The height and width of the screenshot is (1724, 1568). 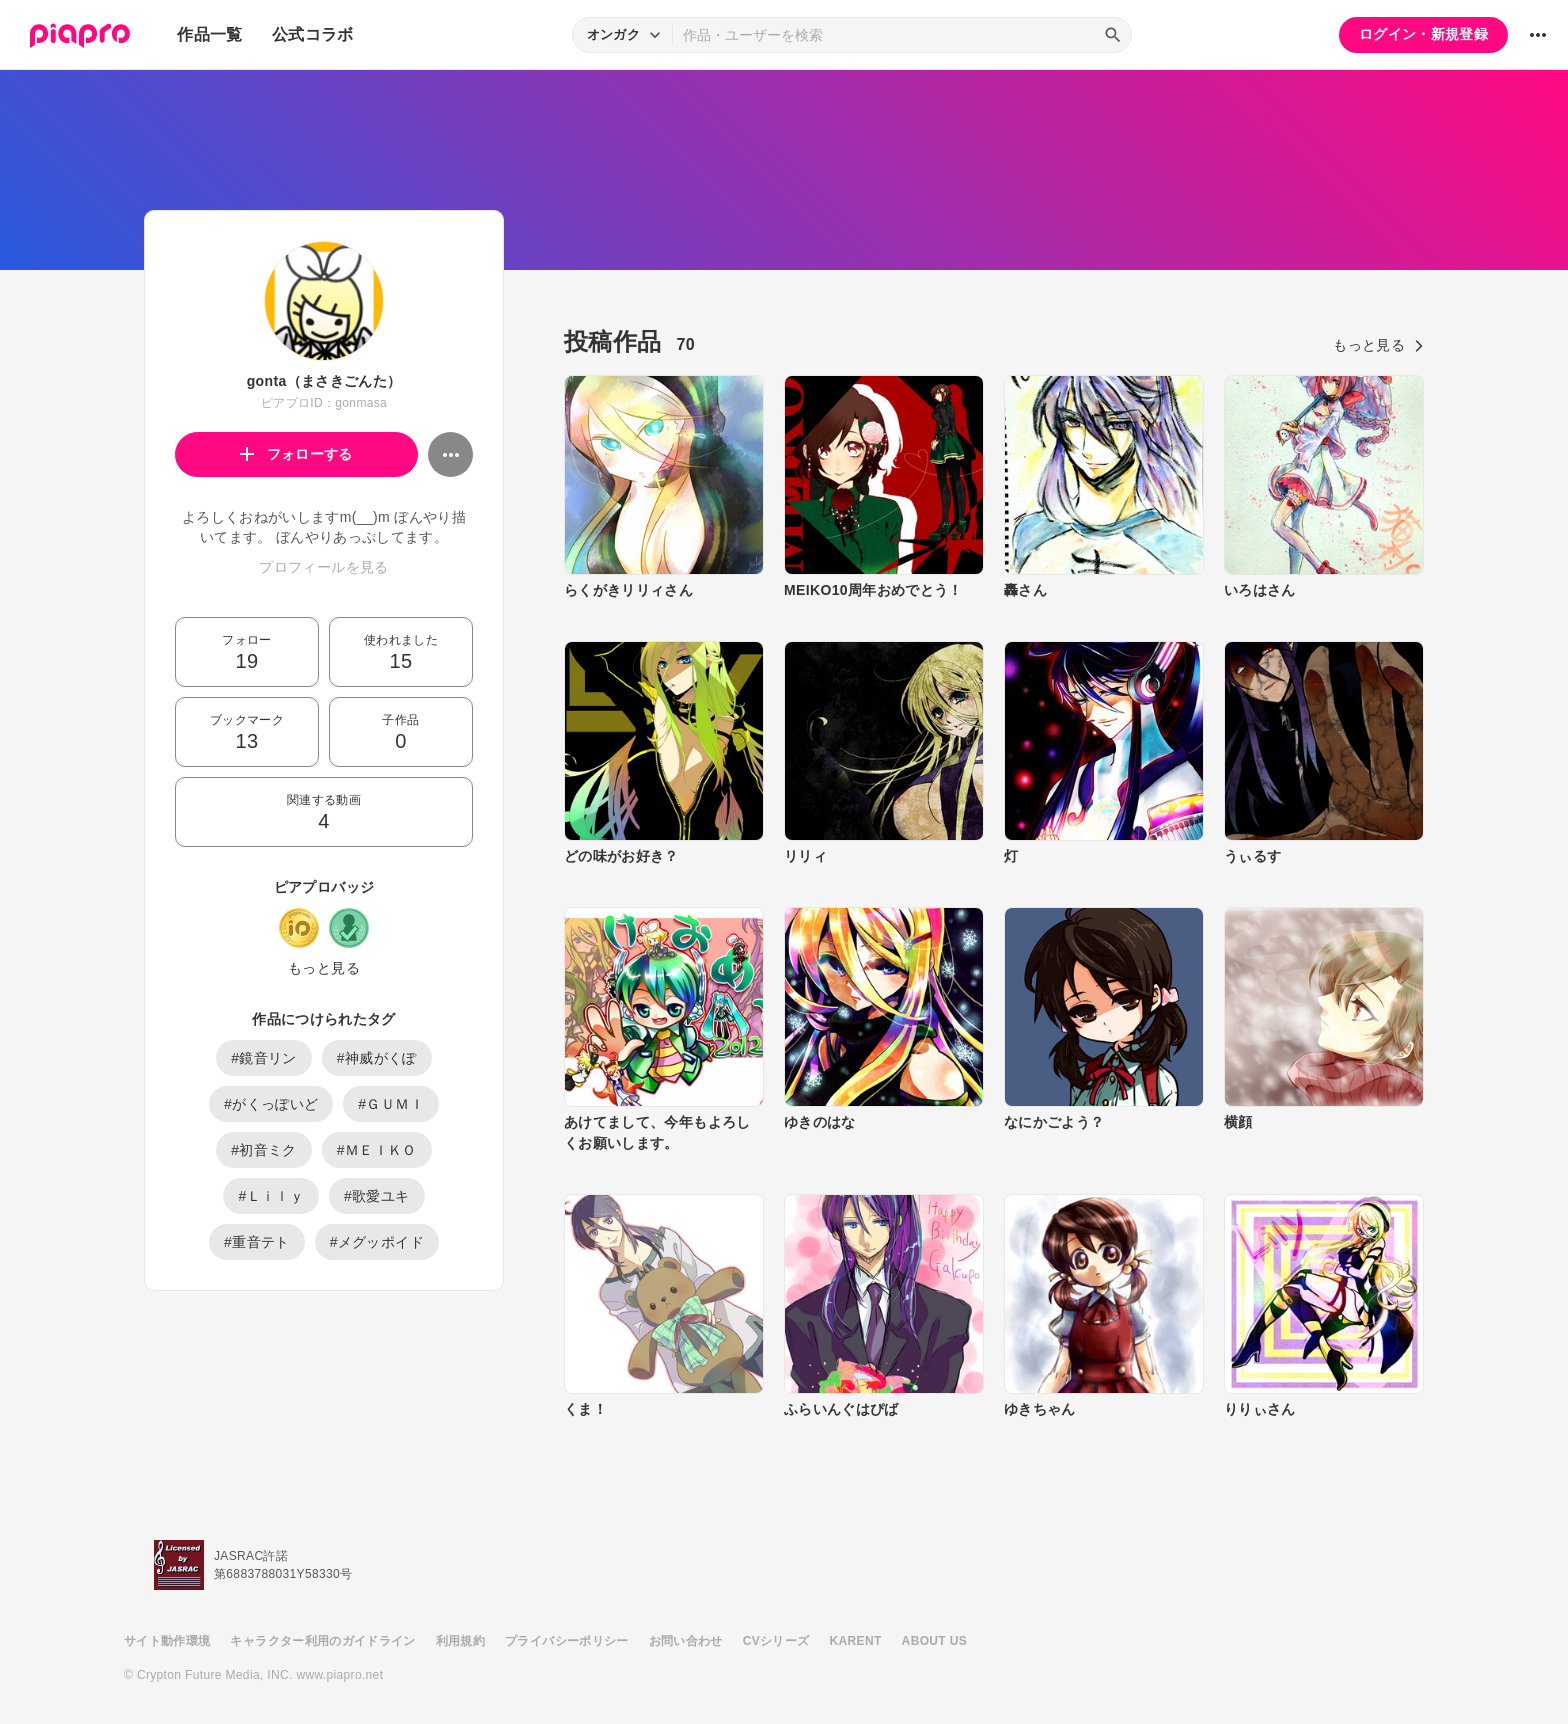 What do you see at coordinates (856, 1641) in the screenshot?
I see `KARENT` at bounding box center [856, 1641].